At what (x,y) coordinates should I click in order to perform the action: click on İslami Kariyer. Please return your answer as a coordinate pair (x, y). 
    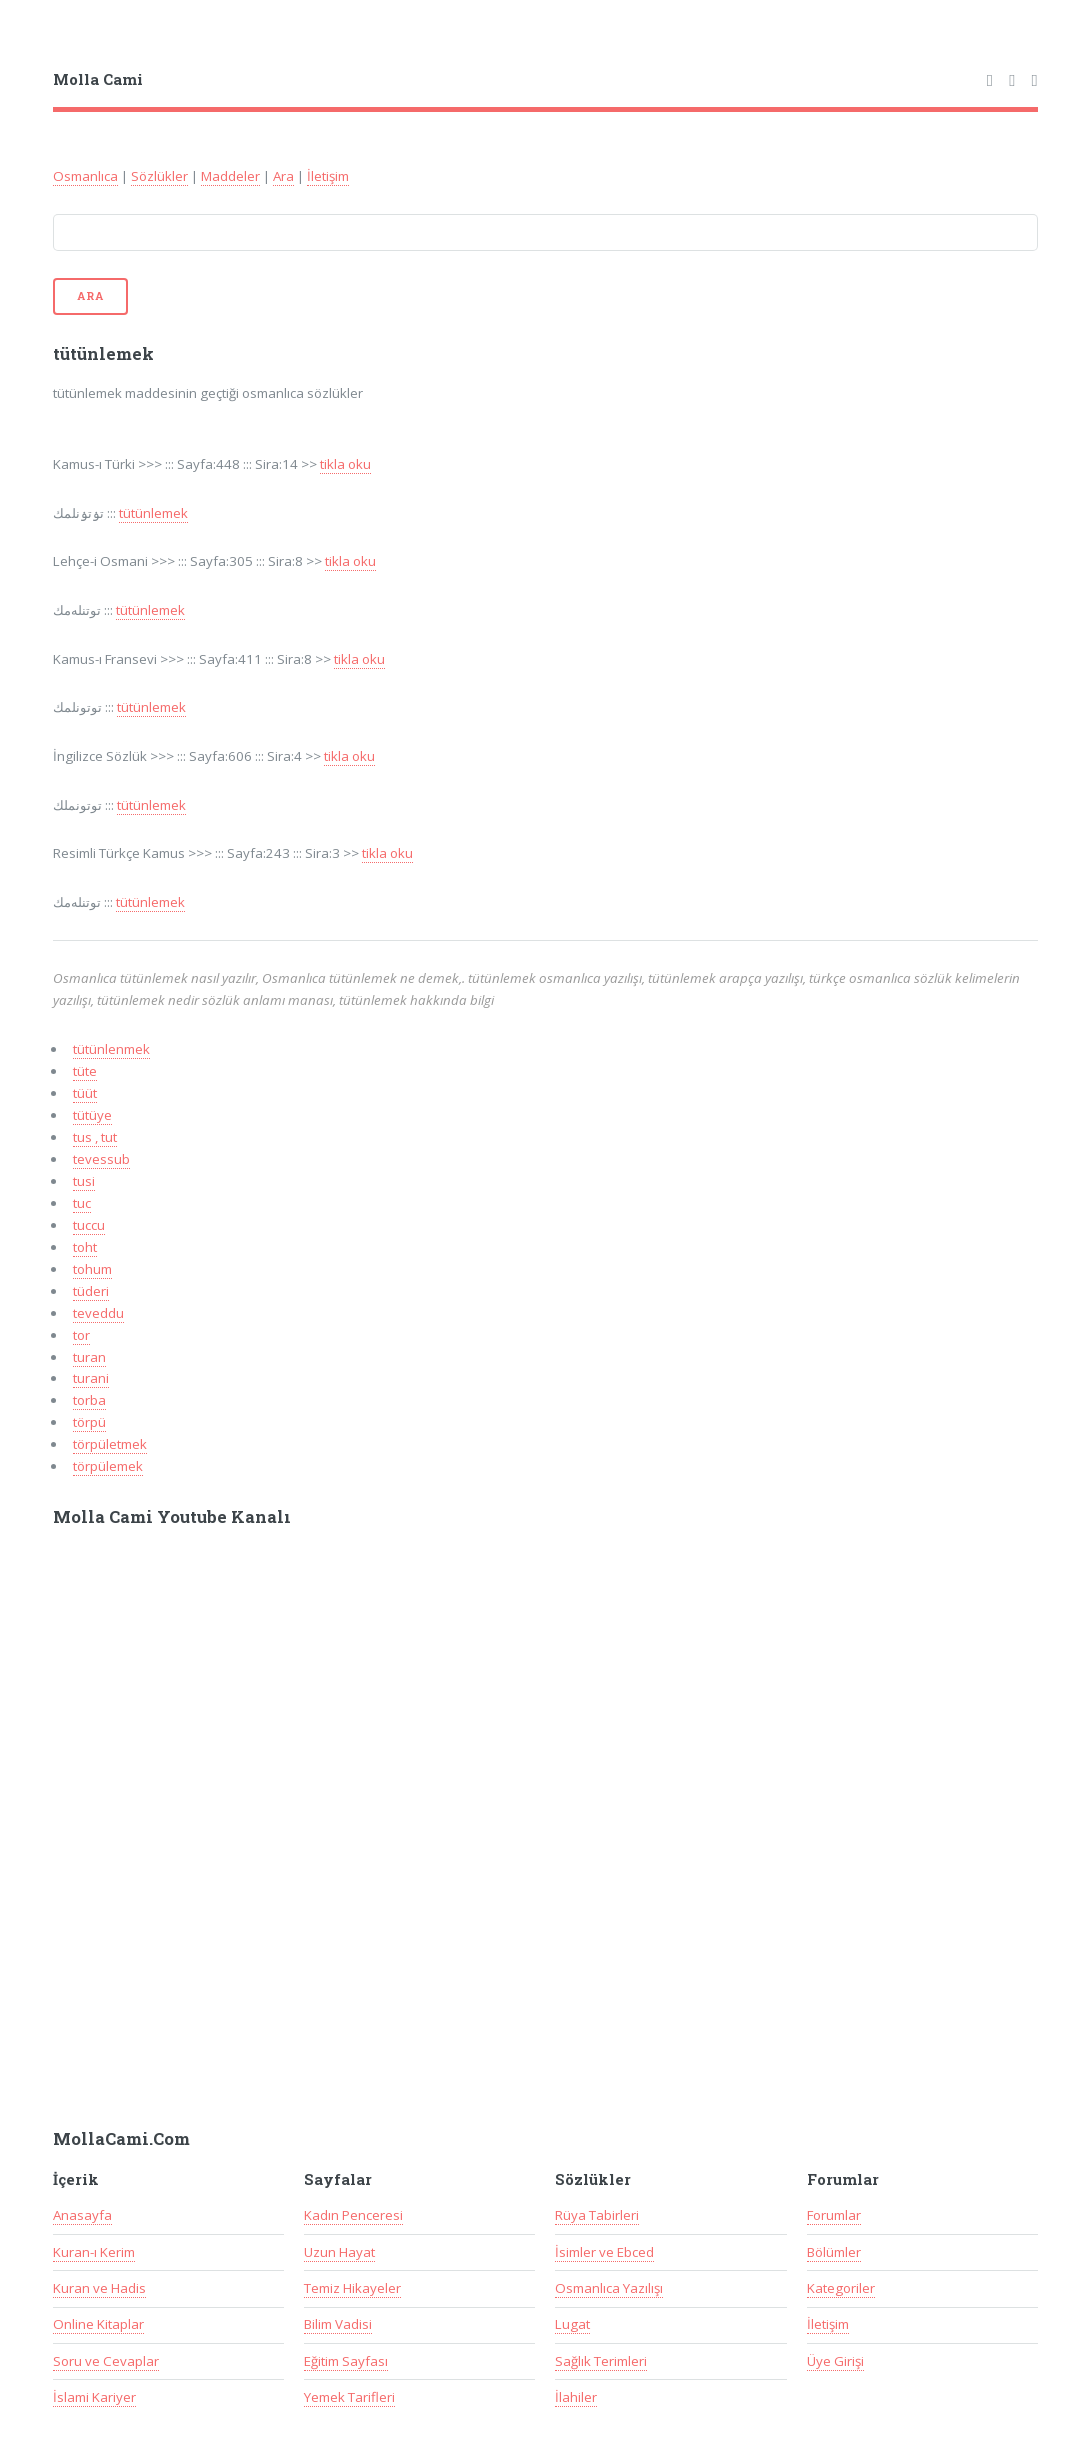
    Looking at the image, I should click on (94, 2397).